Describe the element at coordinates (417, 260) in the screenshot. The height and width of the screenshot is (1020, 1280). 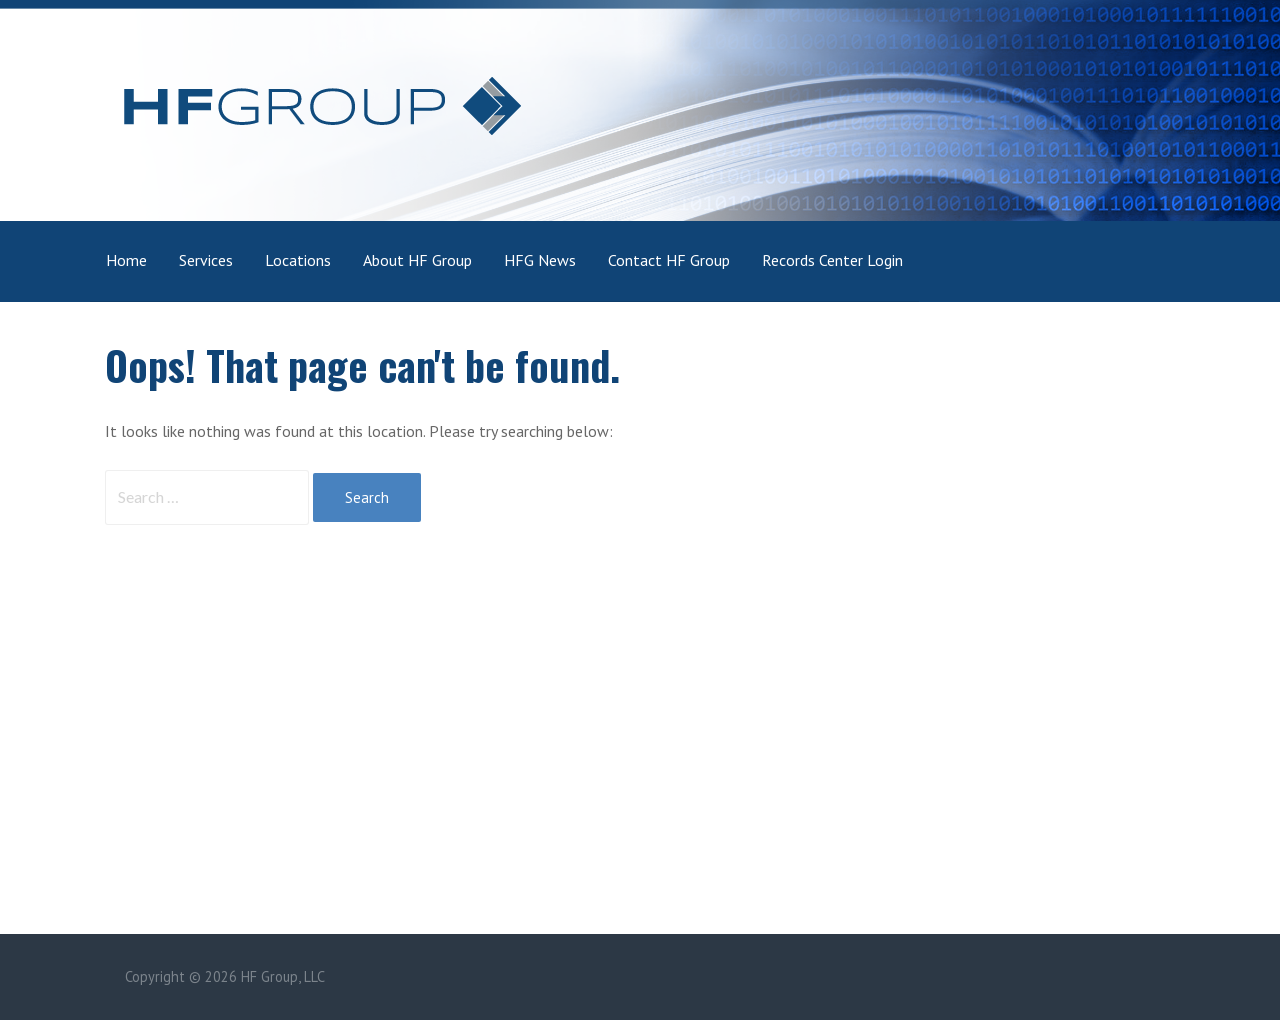
I see `About HF Group` at that location.